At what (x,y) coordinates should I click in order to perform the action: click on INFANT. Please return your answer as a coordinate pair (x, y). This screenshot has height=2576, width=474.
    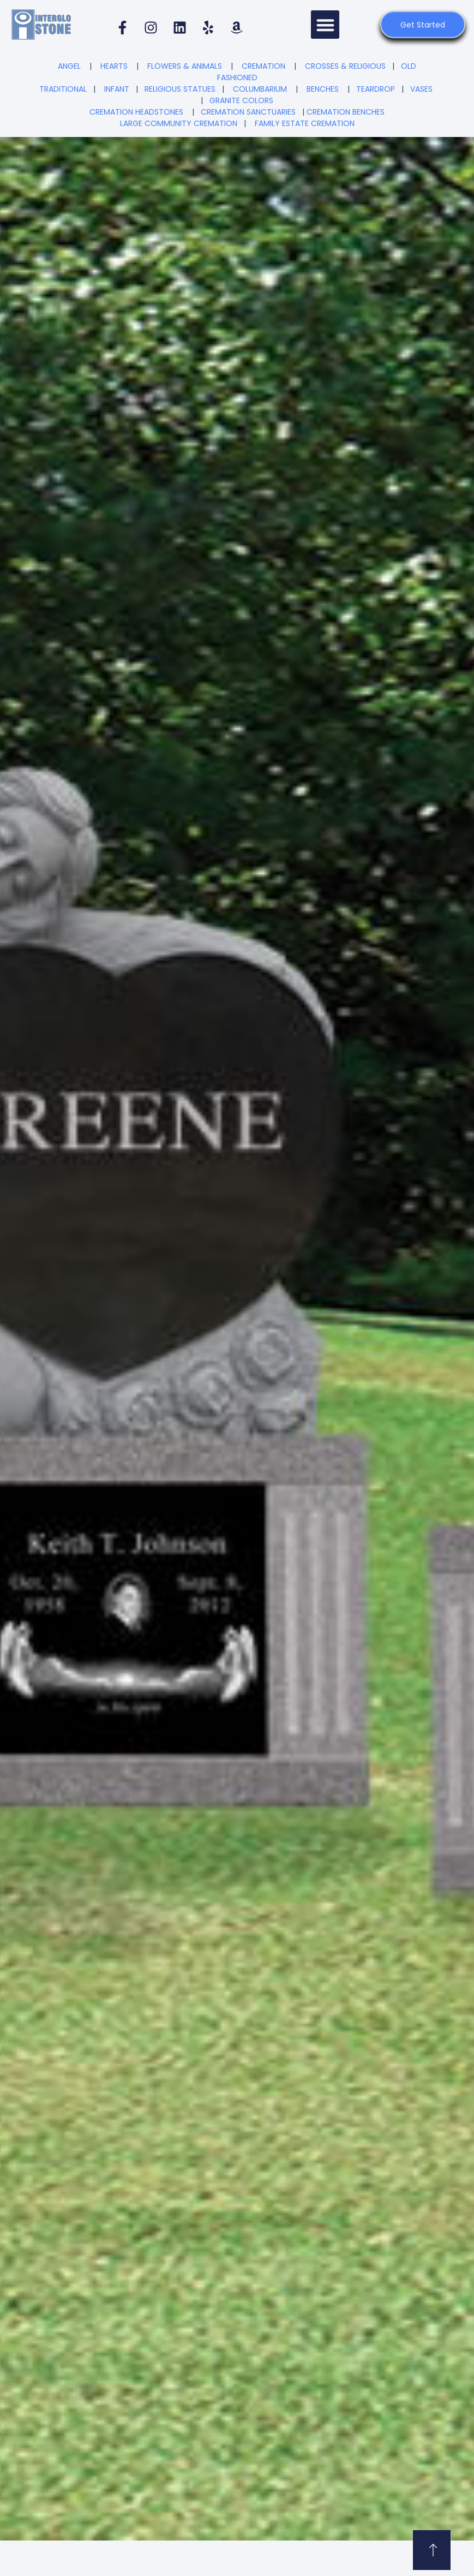
    Looking at the image, I should click on (116, 89).